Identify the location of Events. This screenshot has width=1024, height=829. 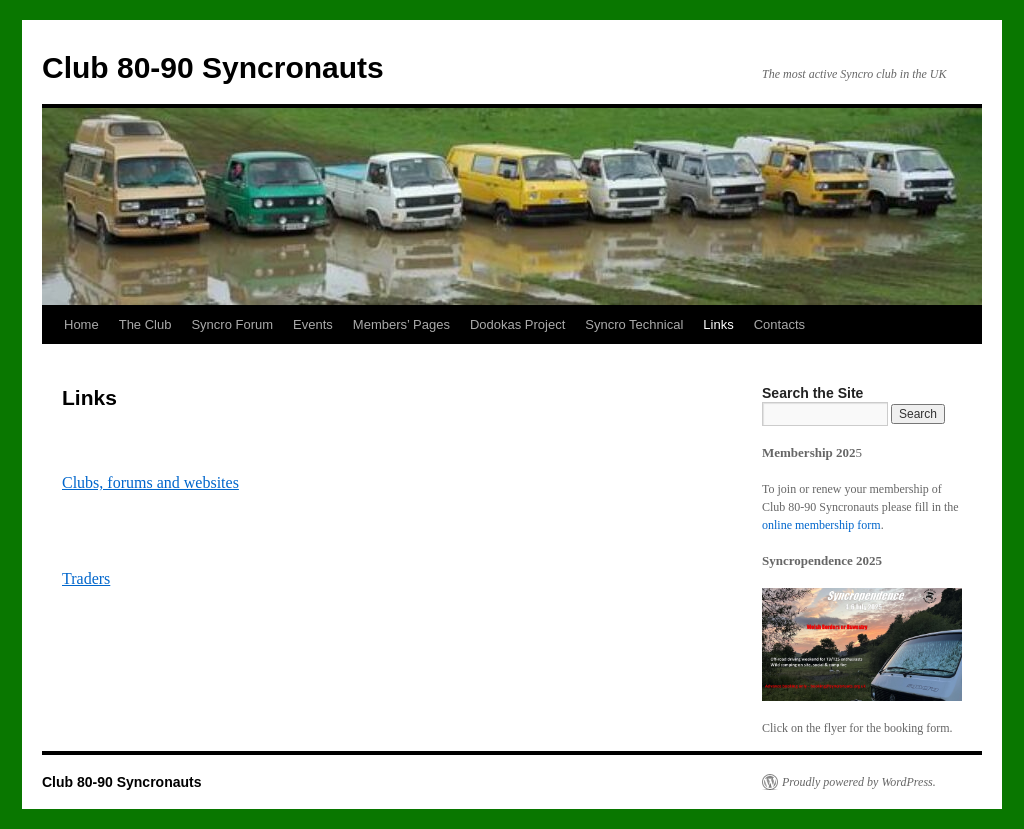
(313, 324).